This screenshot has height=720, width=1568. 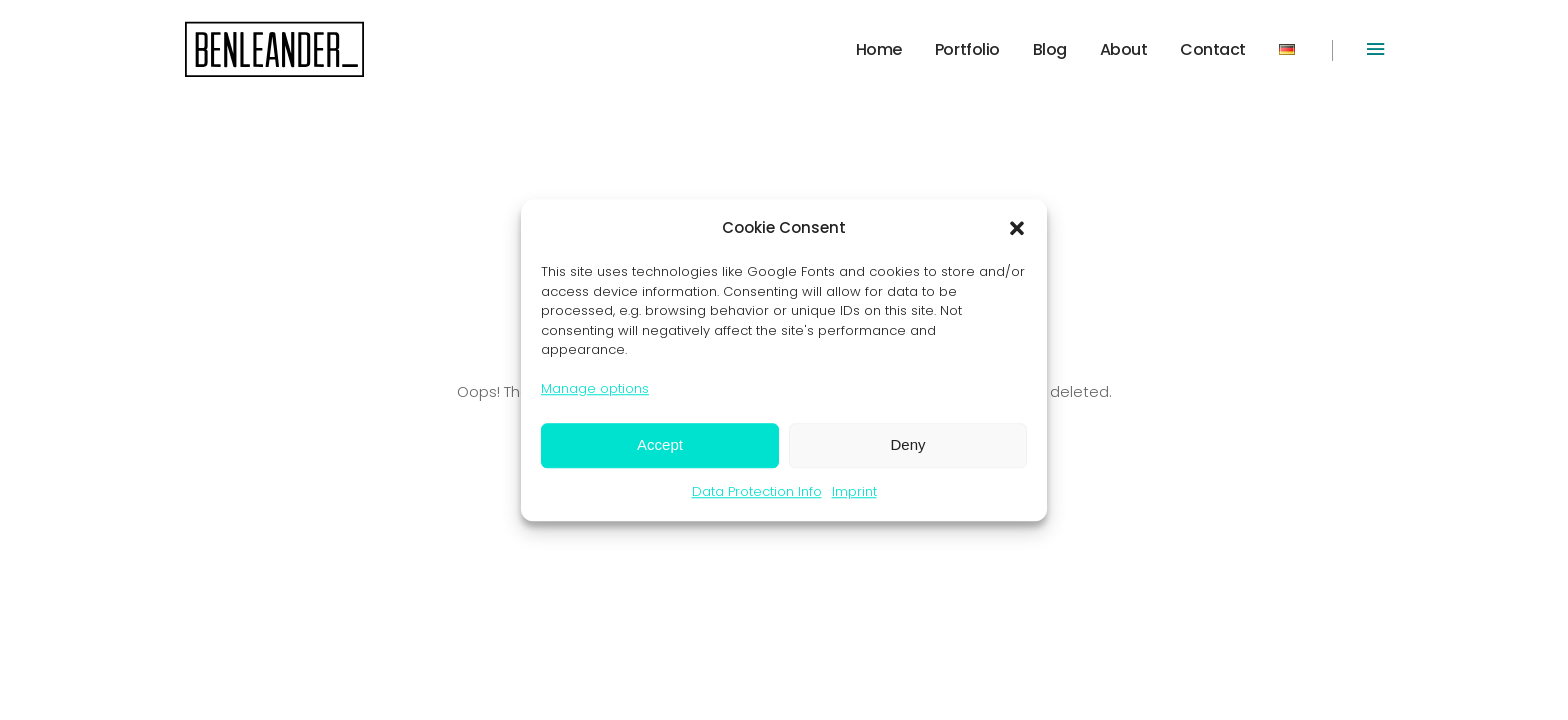 I want to click on Imprint, so click(x=854, y=491).